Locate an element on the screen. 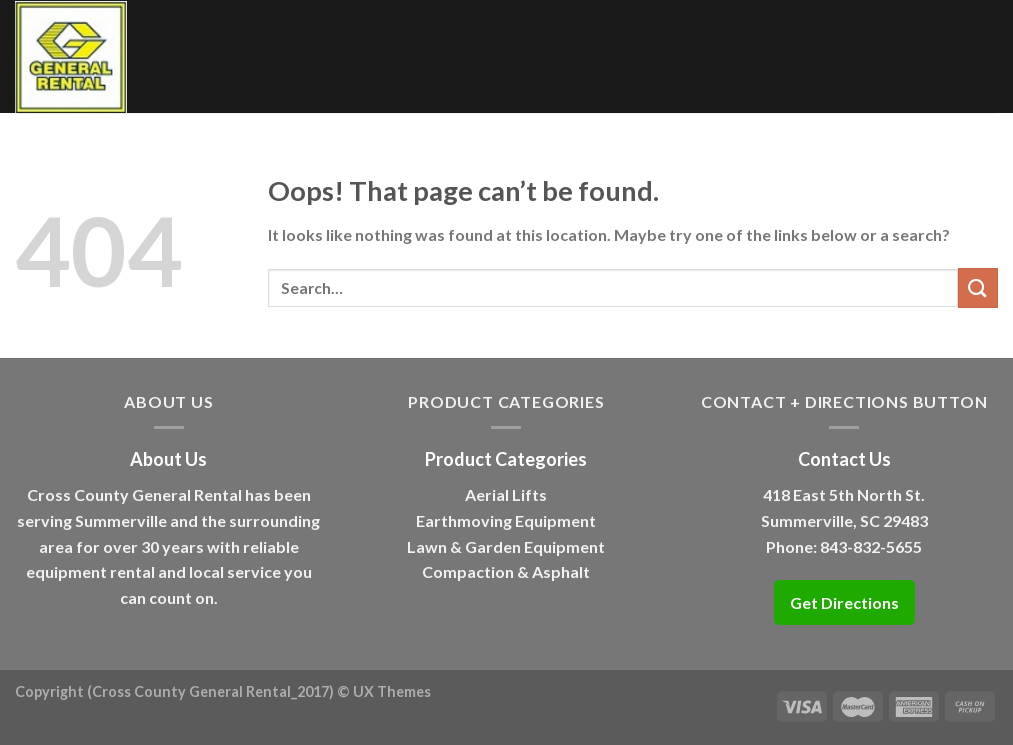 The height and width of the screenshot is (745, 1013). 843-832-5655 is located at coordinates (871, 546).